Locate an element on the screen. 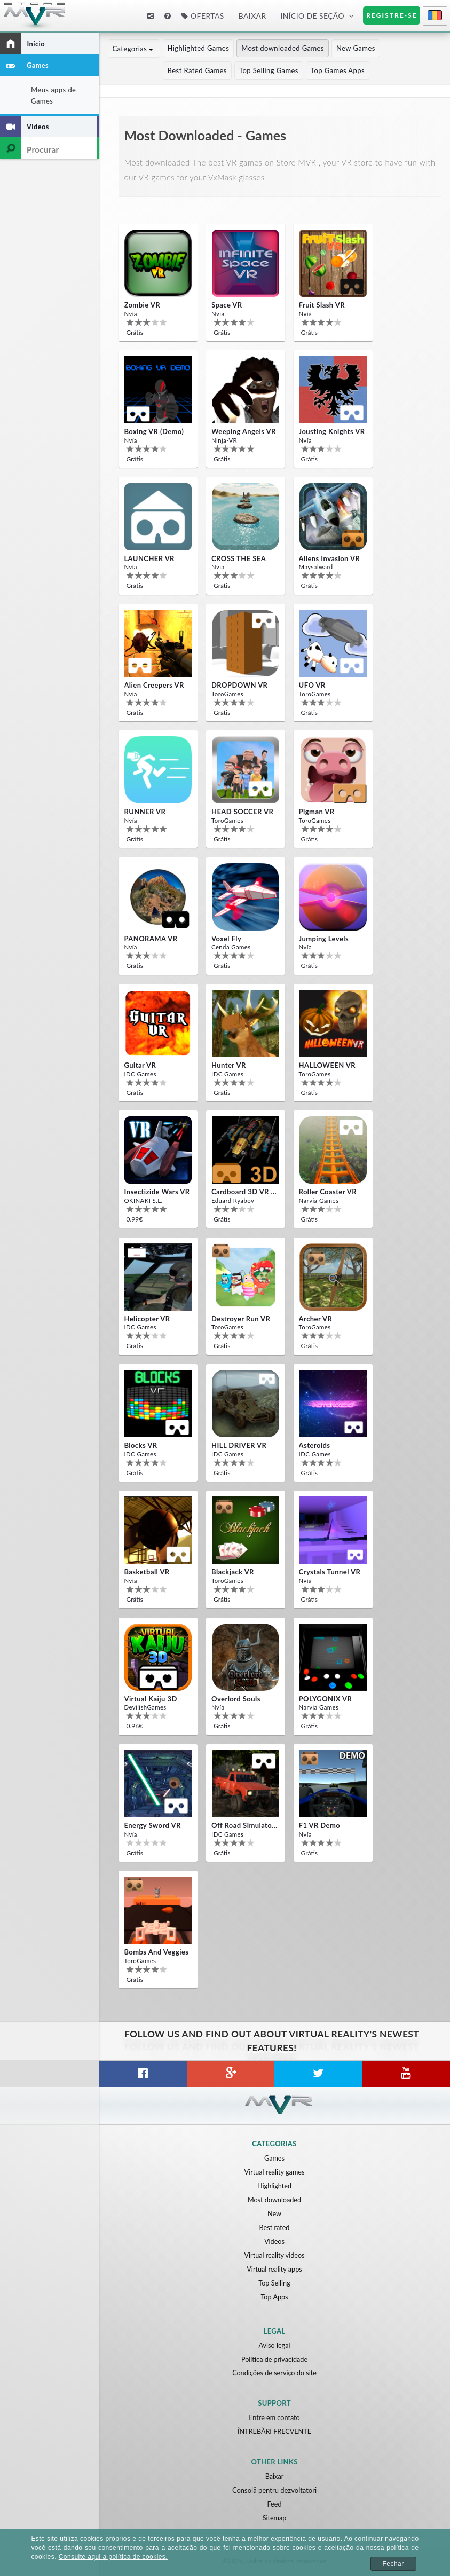 This screenshot has width=450, height=2576. Voxel Fly is located at coordinates (226, 938).